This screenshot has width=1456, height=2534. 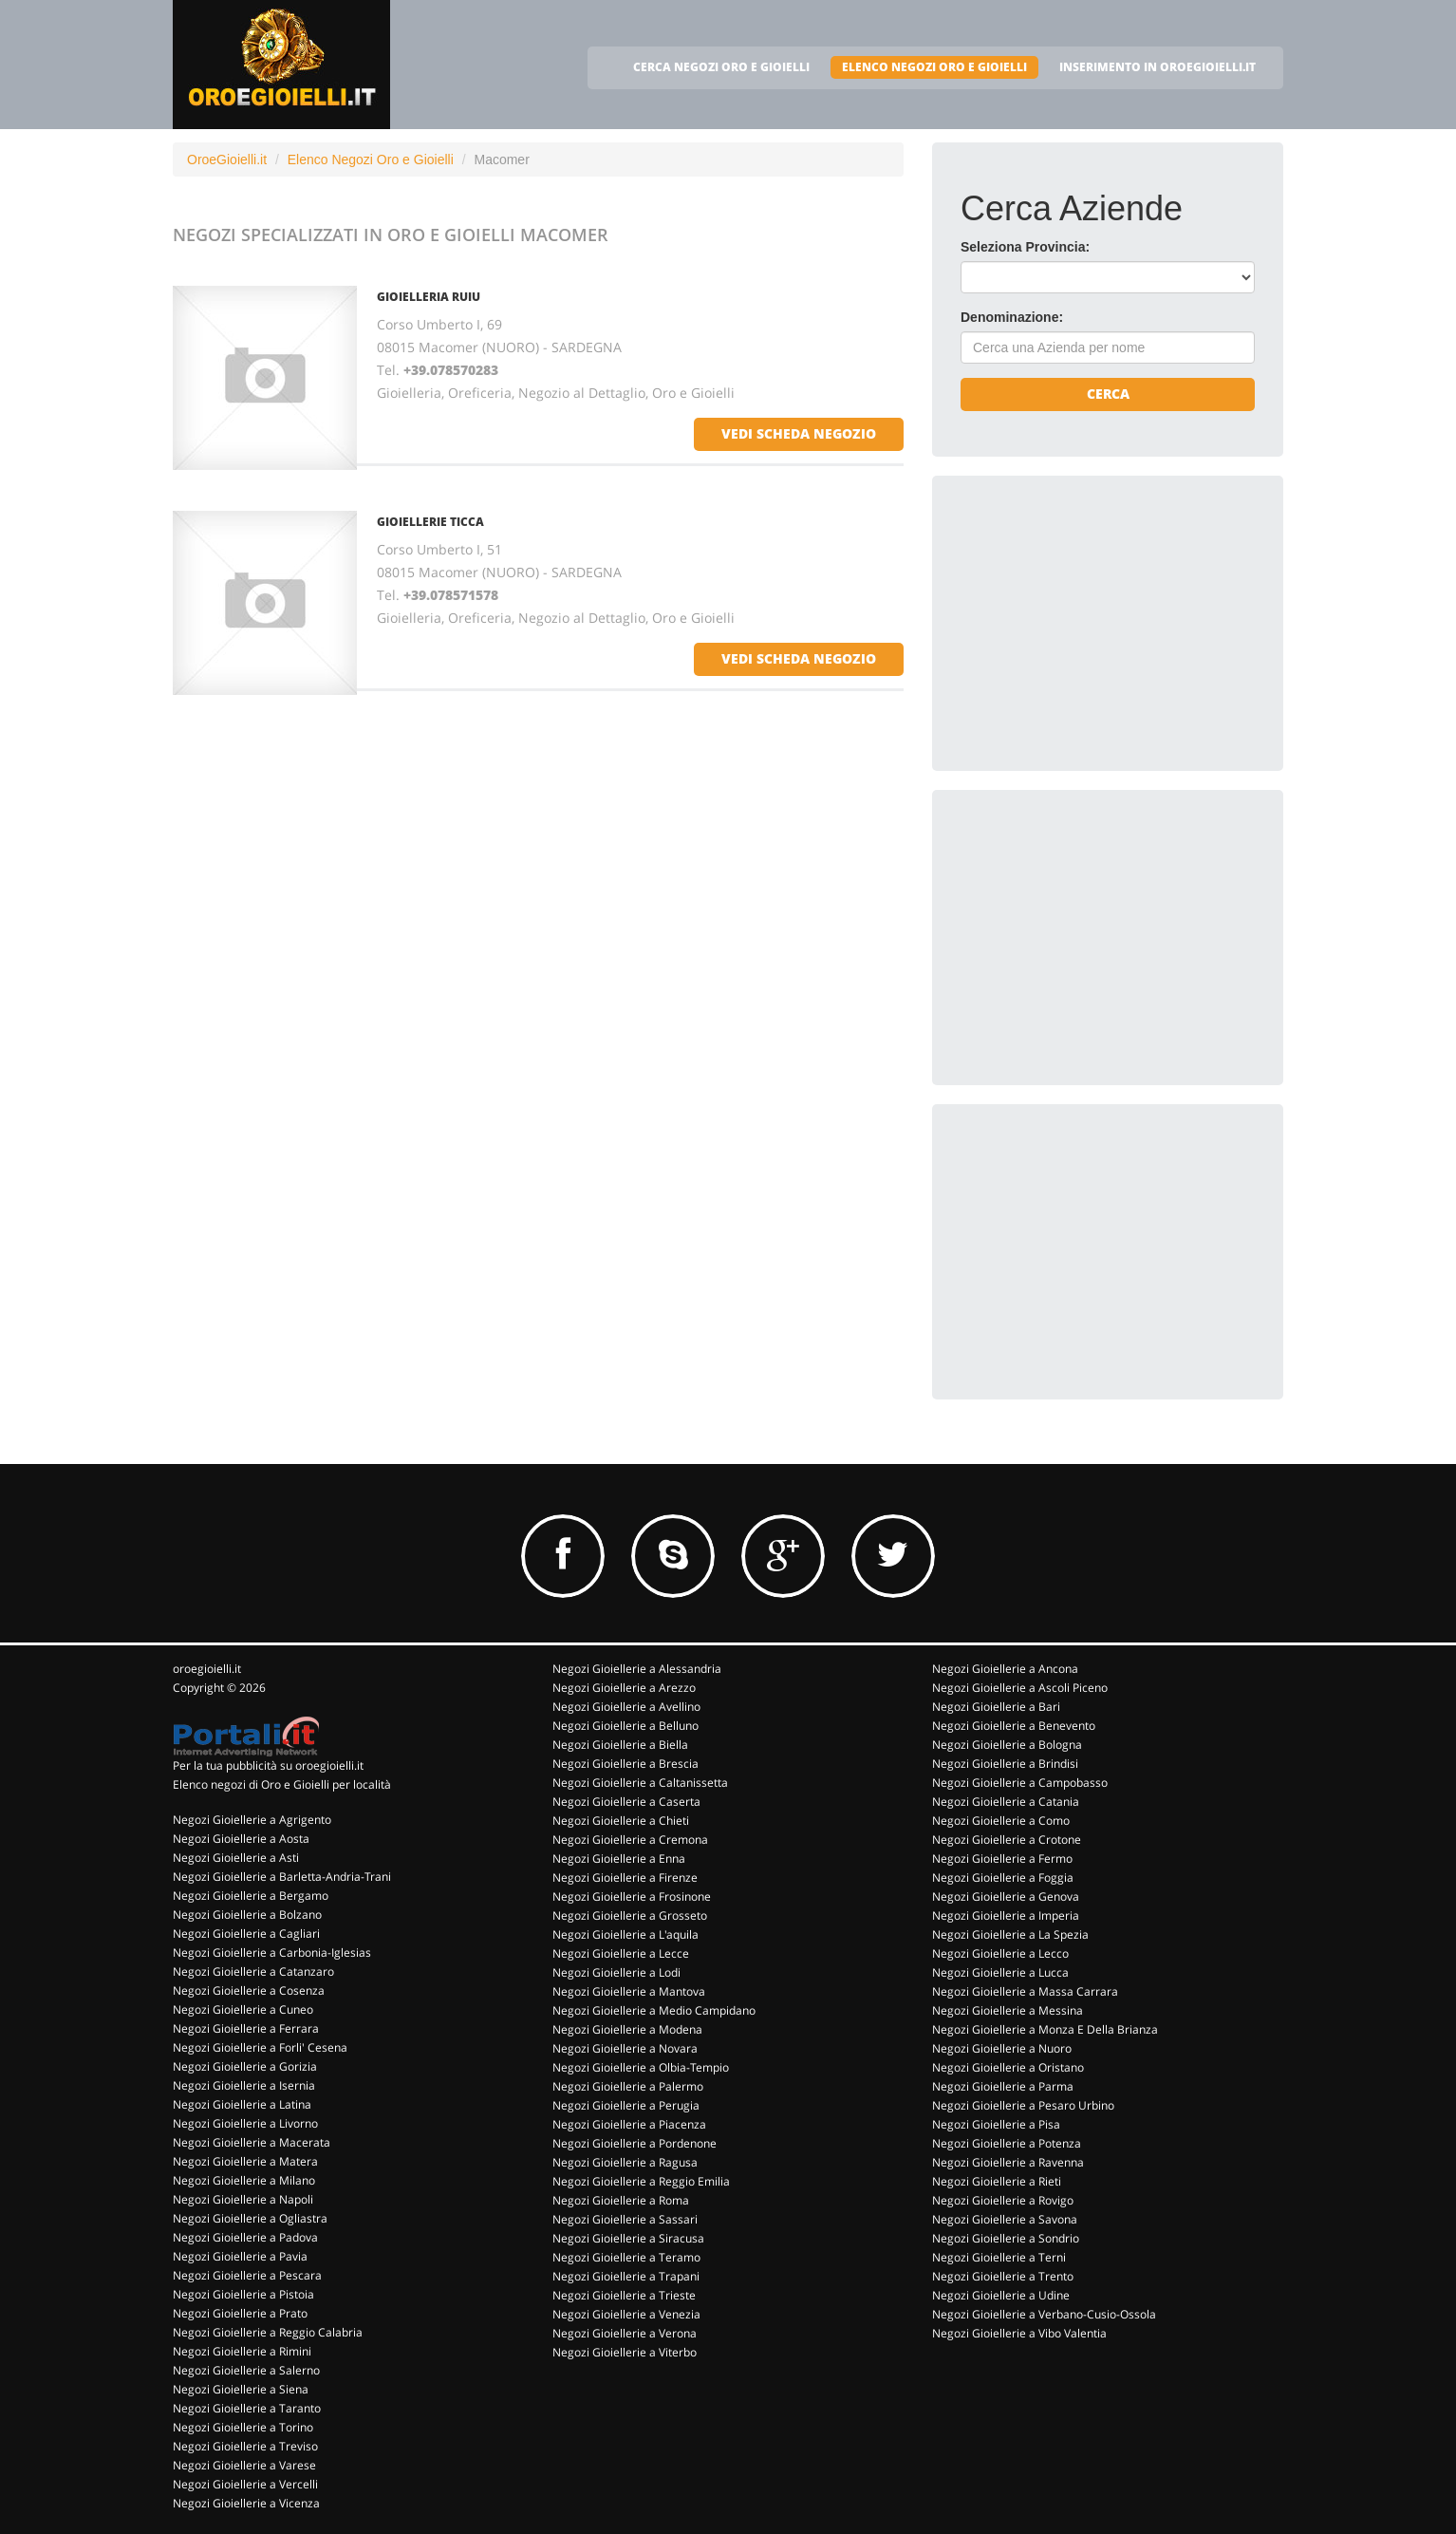 I want to click on Negozi Gioiellerie a Pordenone, so click(x=634, y=2143).